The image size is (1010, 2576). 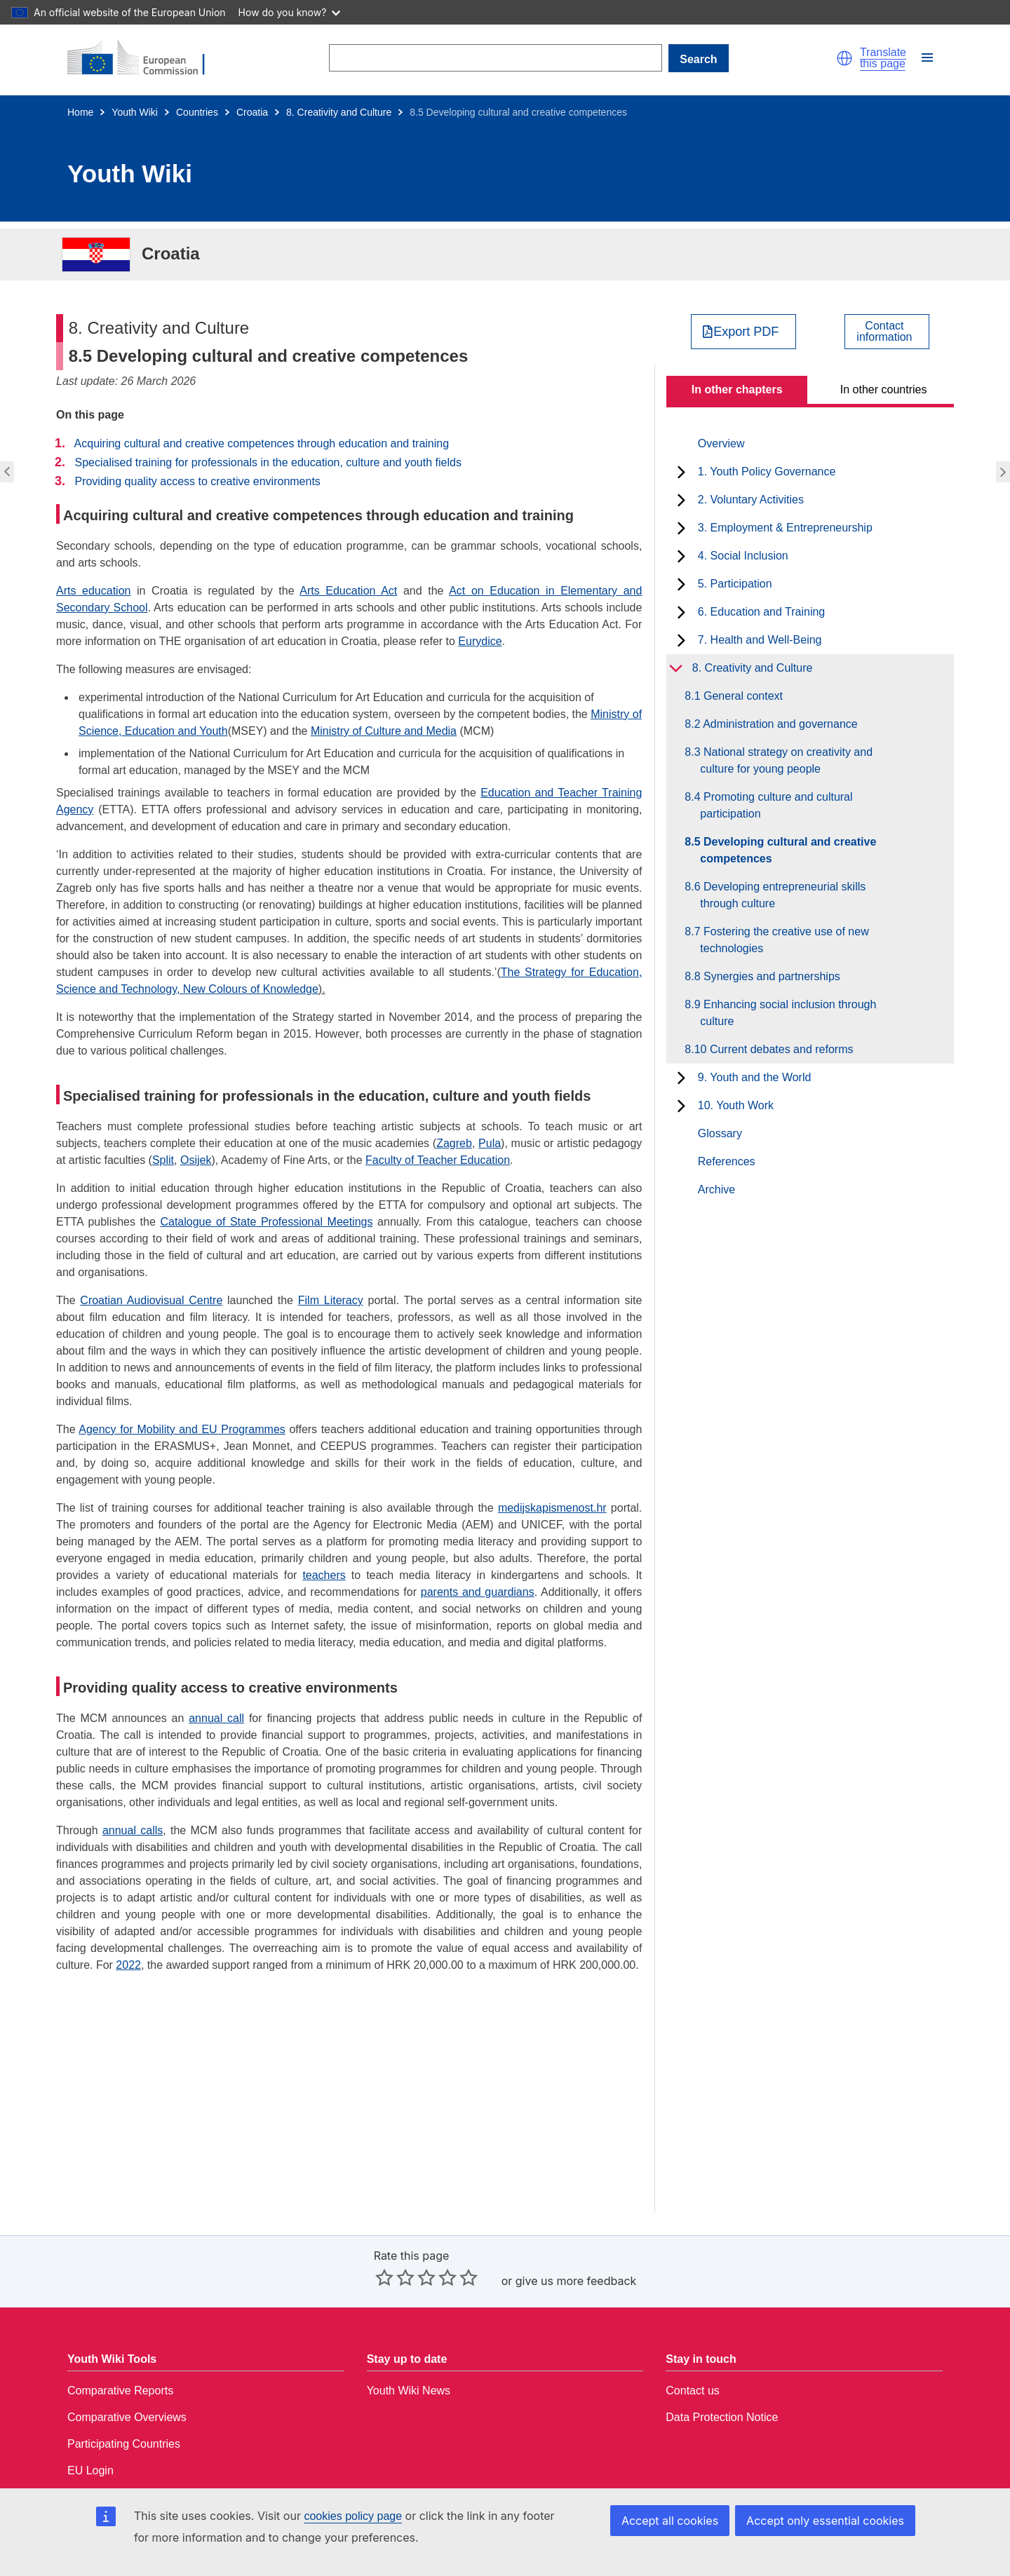 What do you see at coordinates (216, 1718) in the screenshot?
I see `annual call` at bounding box center [216, 1718].